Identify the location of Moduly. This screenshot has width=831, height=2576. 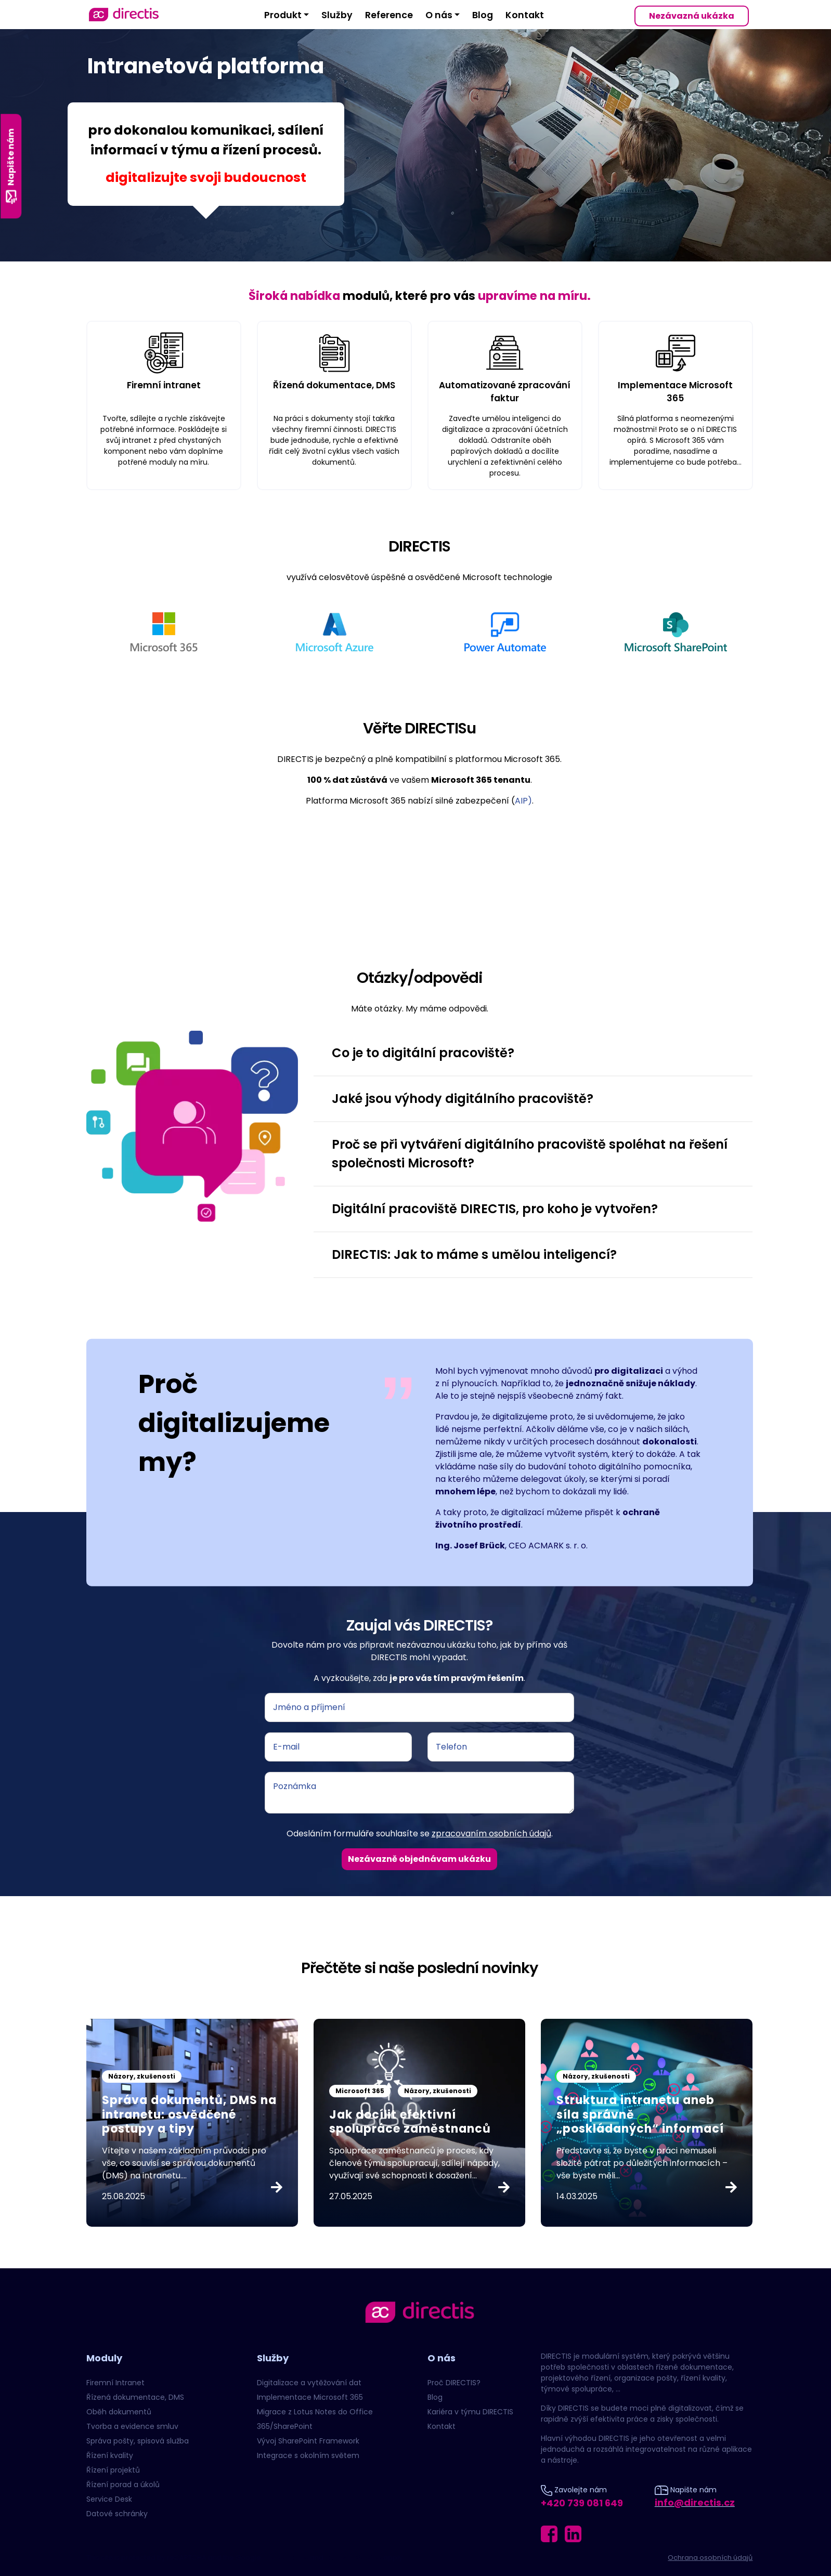
(104, 2357).